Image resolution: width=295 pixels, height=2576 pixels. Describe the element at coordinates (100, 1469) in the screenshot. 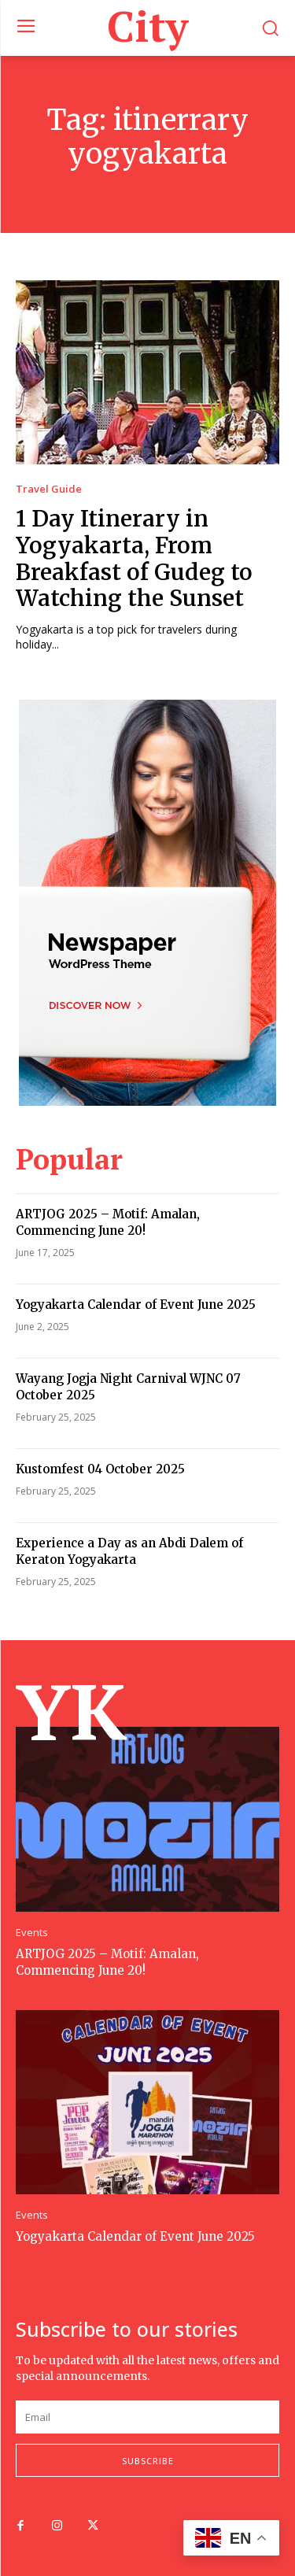

I see `Kustomfest 04 October 2025` at that location.